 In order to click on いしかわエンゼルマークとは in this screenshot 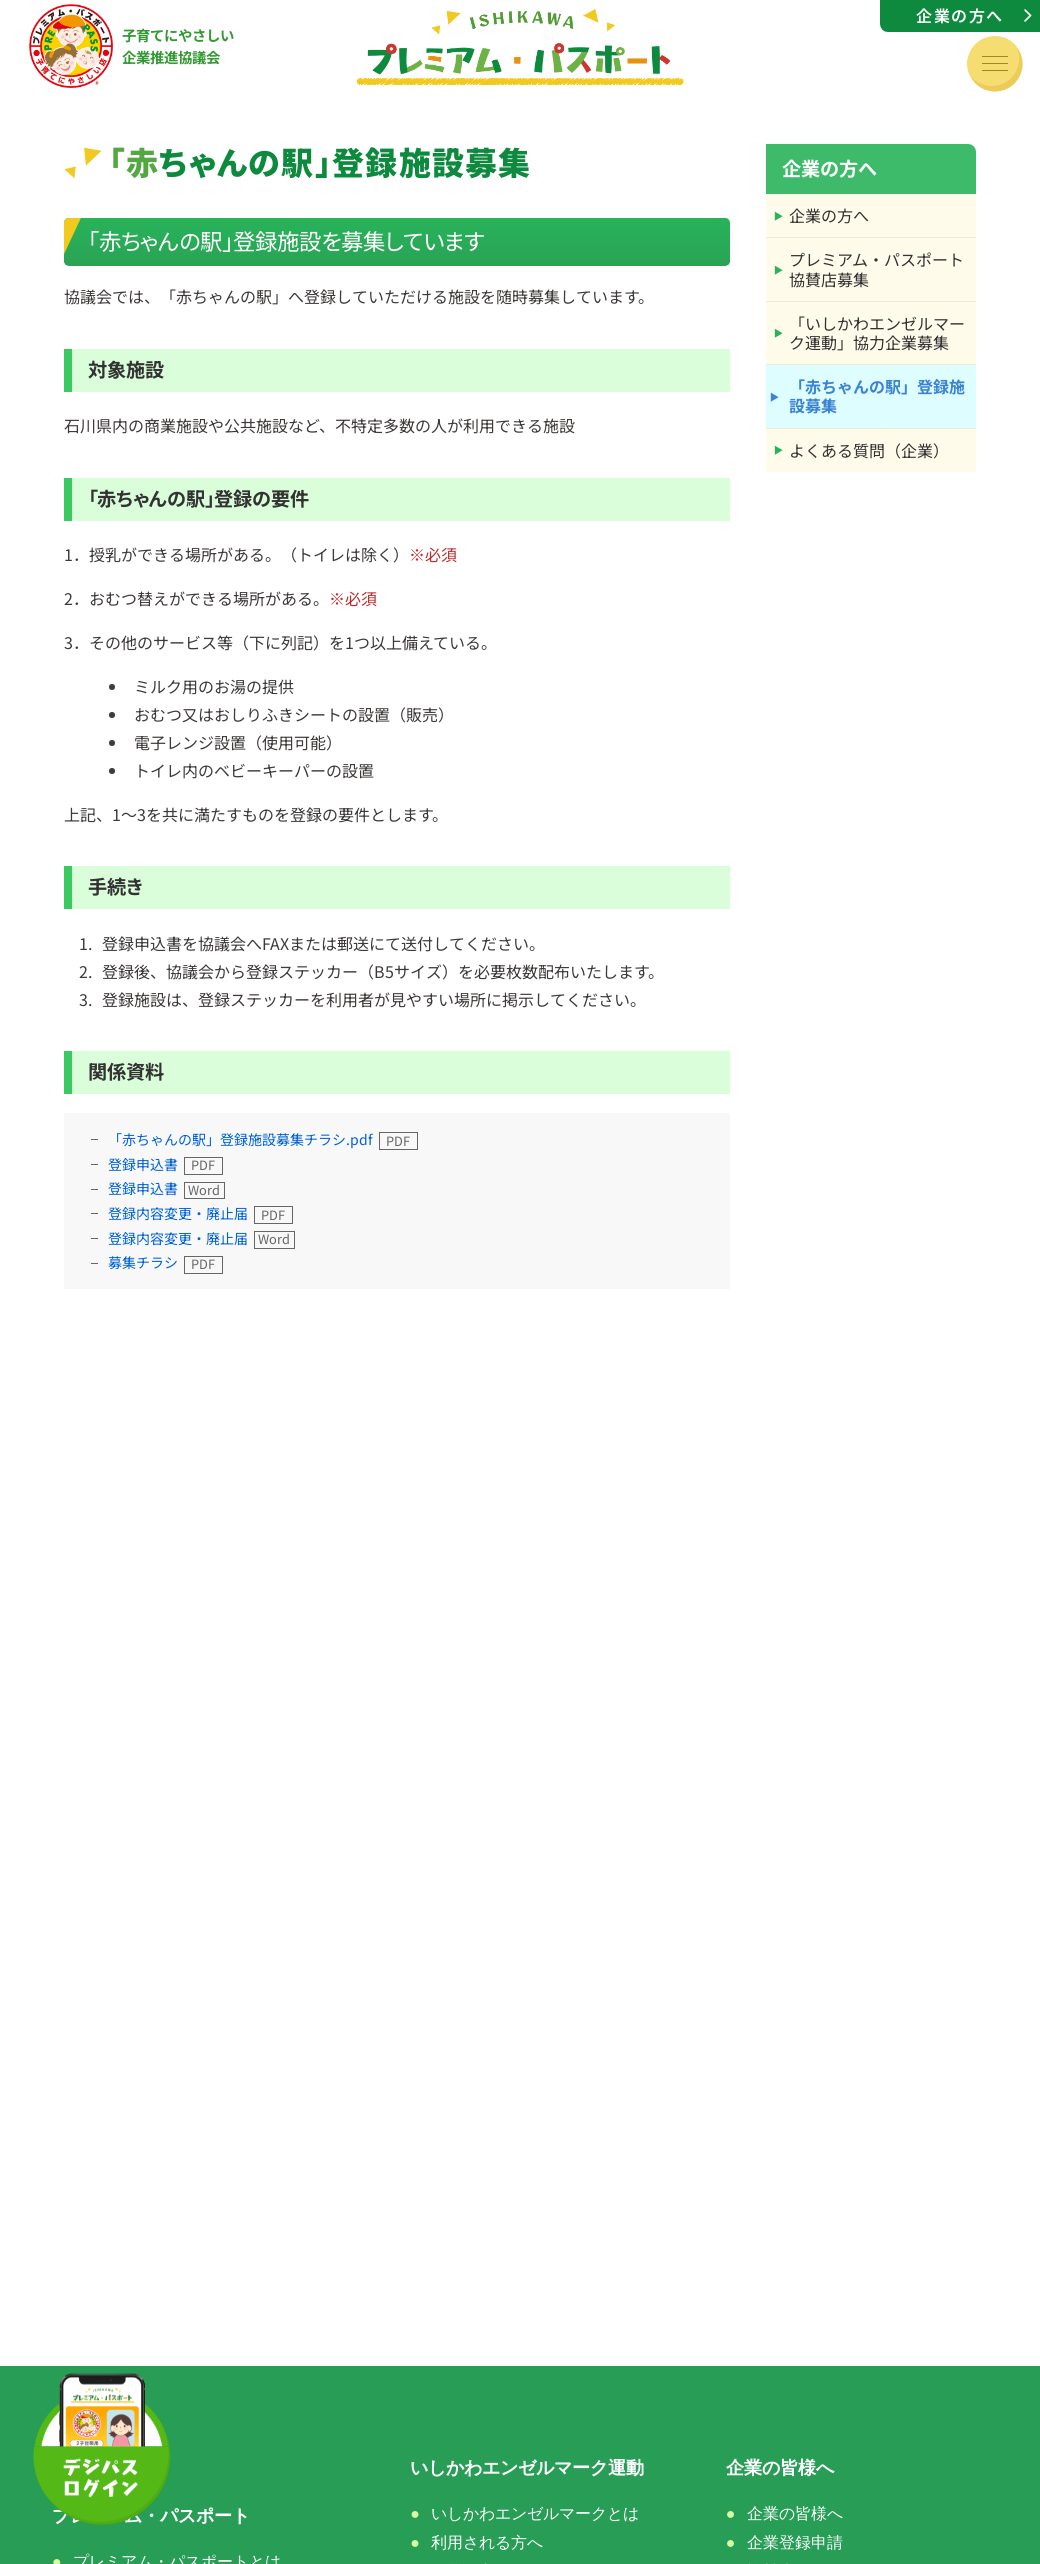, I will do `click(535, 2513)`.